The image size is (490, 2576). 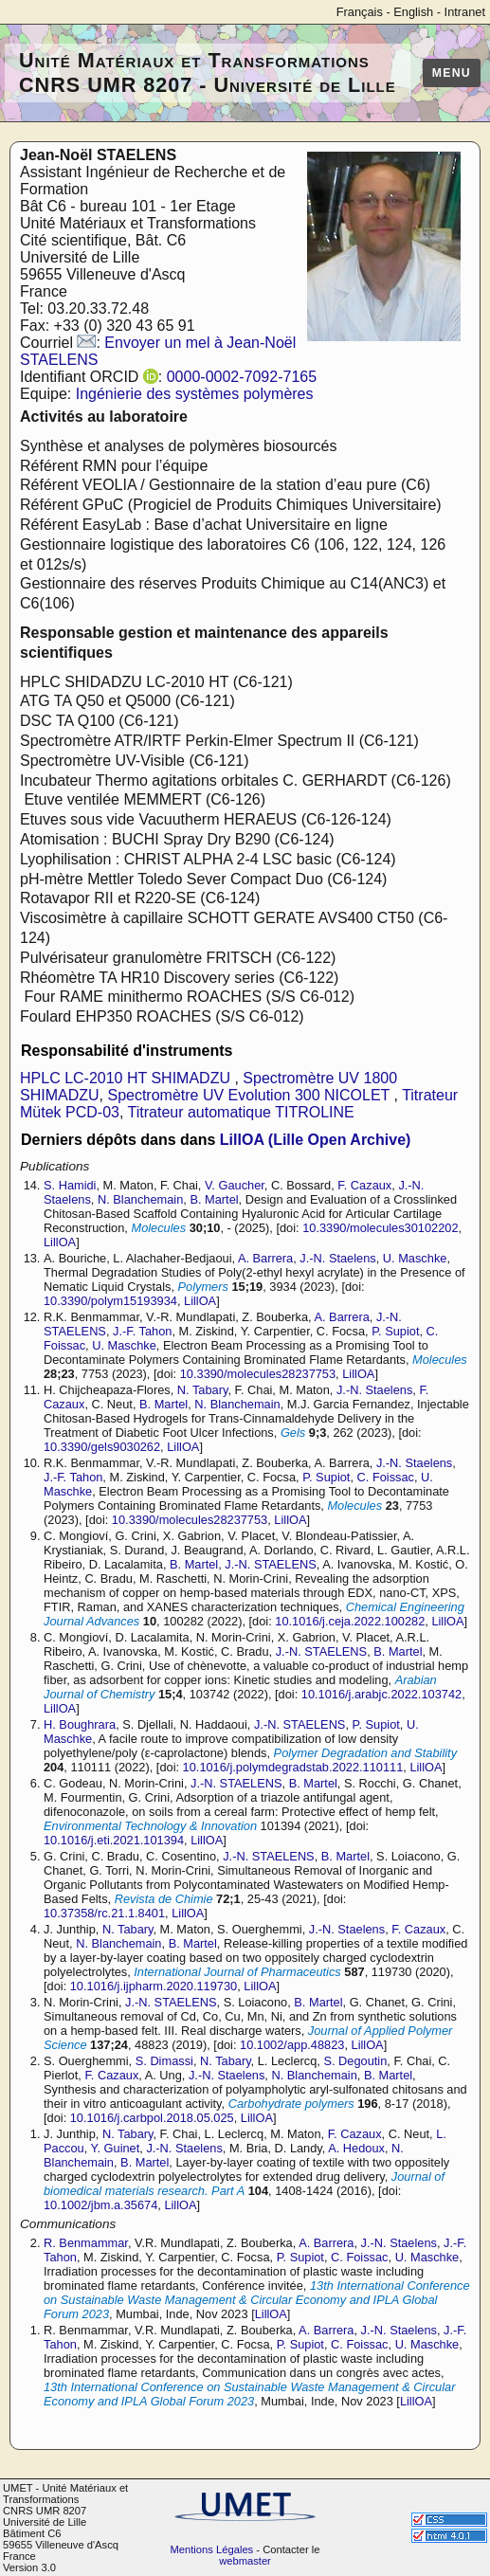 What do you see at coordinates (60, 1242) in the screenshot?
I see `LillOA` at bounding box center [60, 1242].